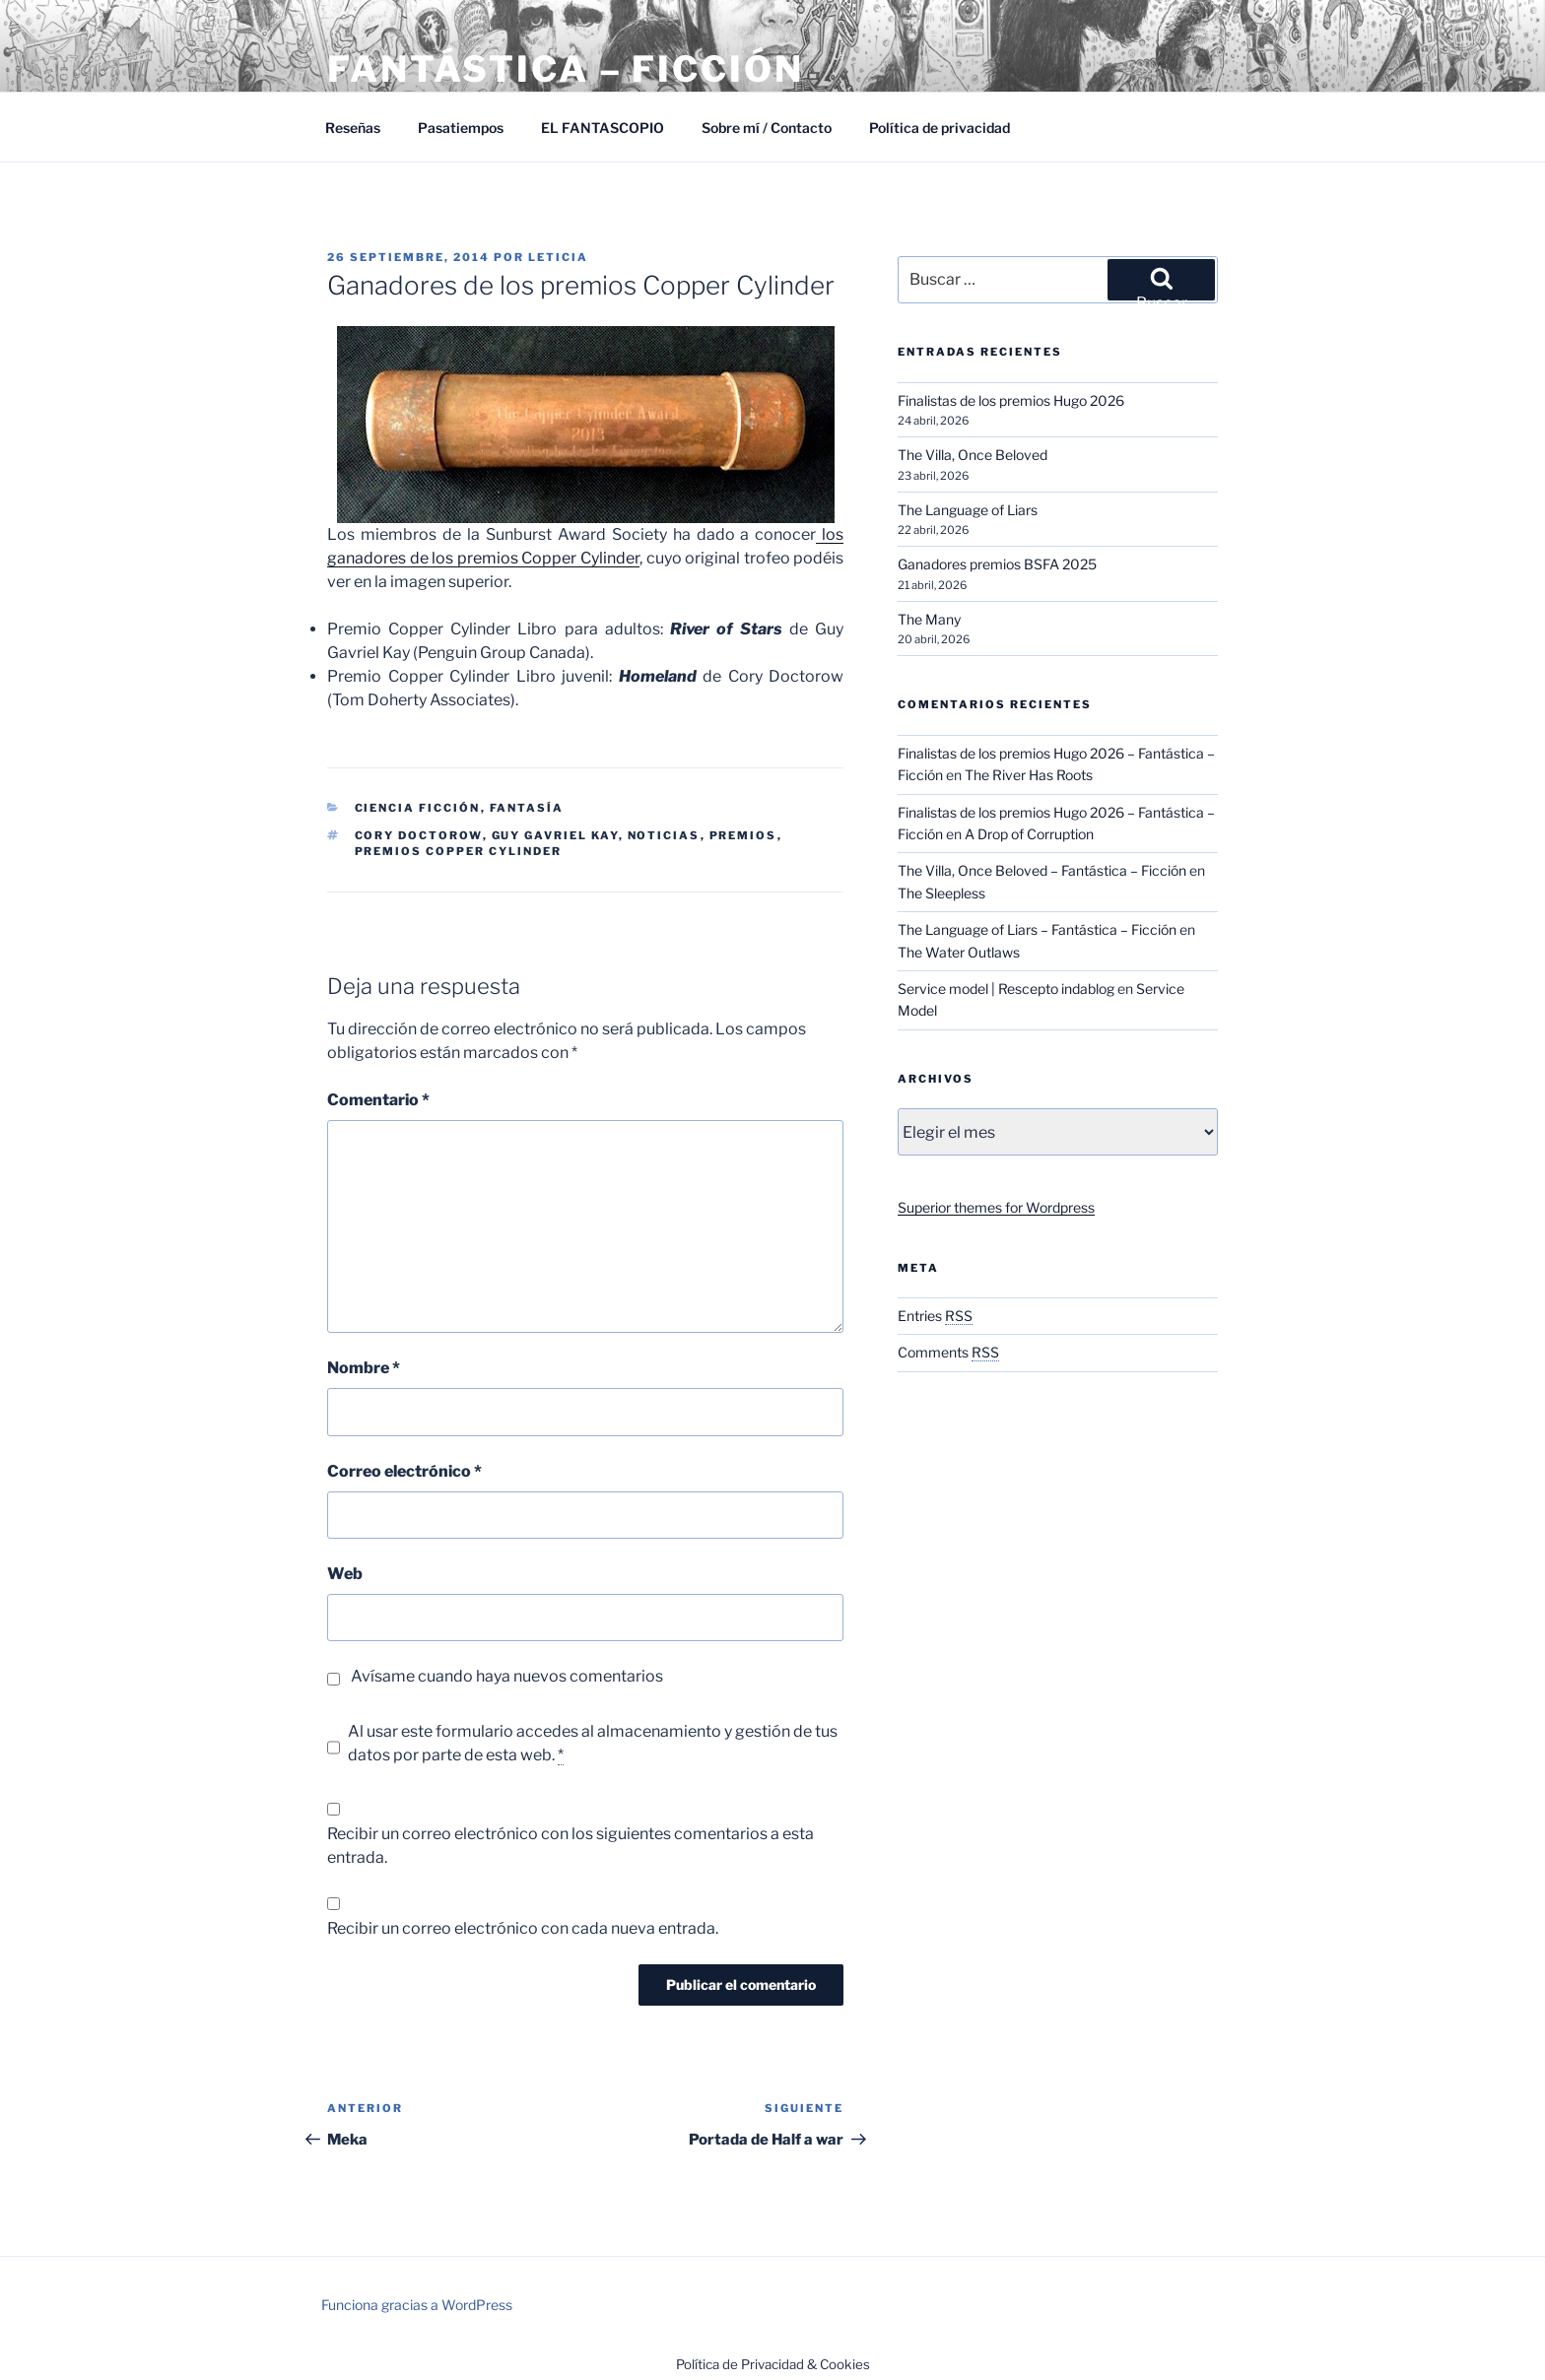  I want to click on Web, so click(345, 1573).